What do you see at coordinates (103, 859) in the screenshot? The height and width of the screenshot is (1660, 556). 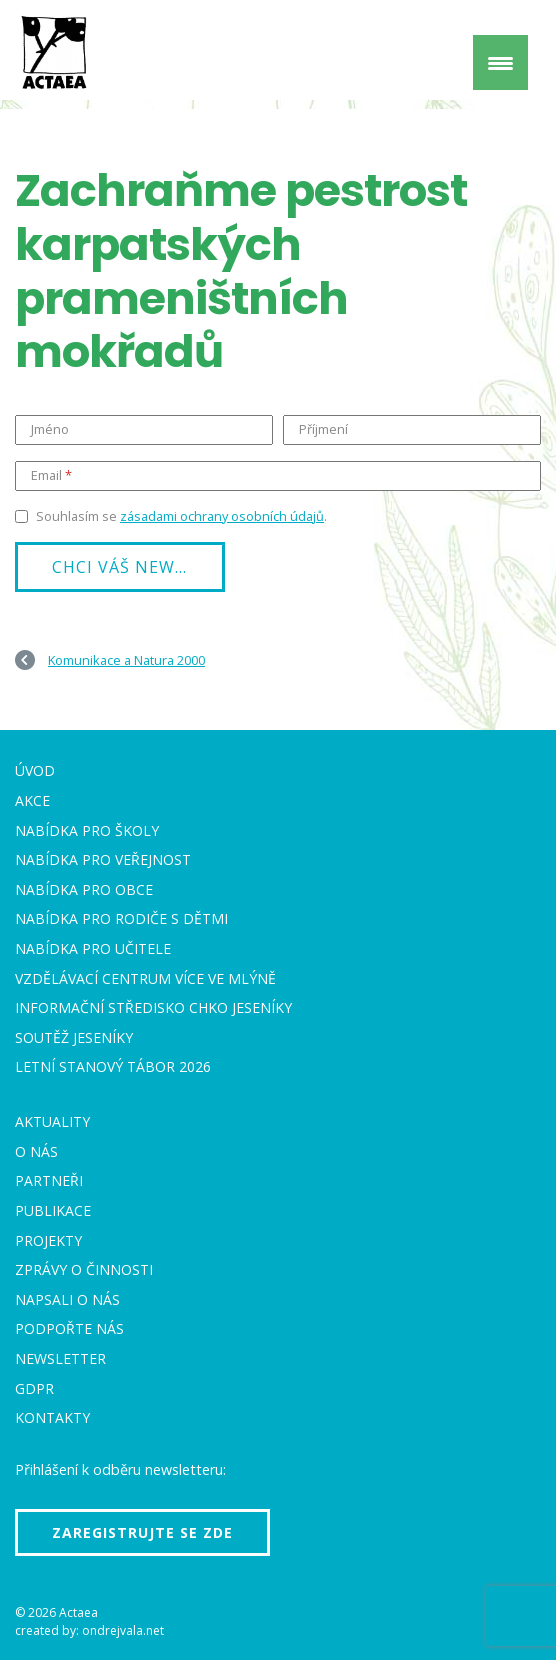 I see `Nabídka pro veřejnost` at bounding box center [103, 859].